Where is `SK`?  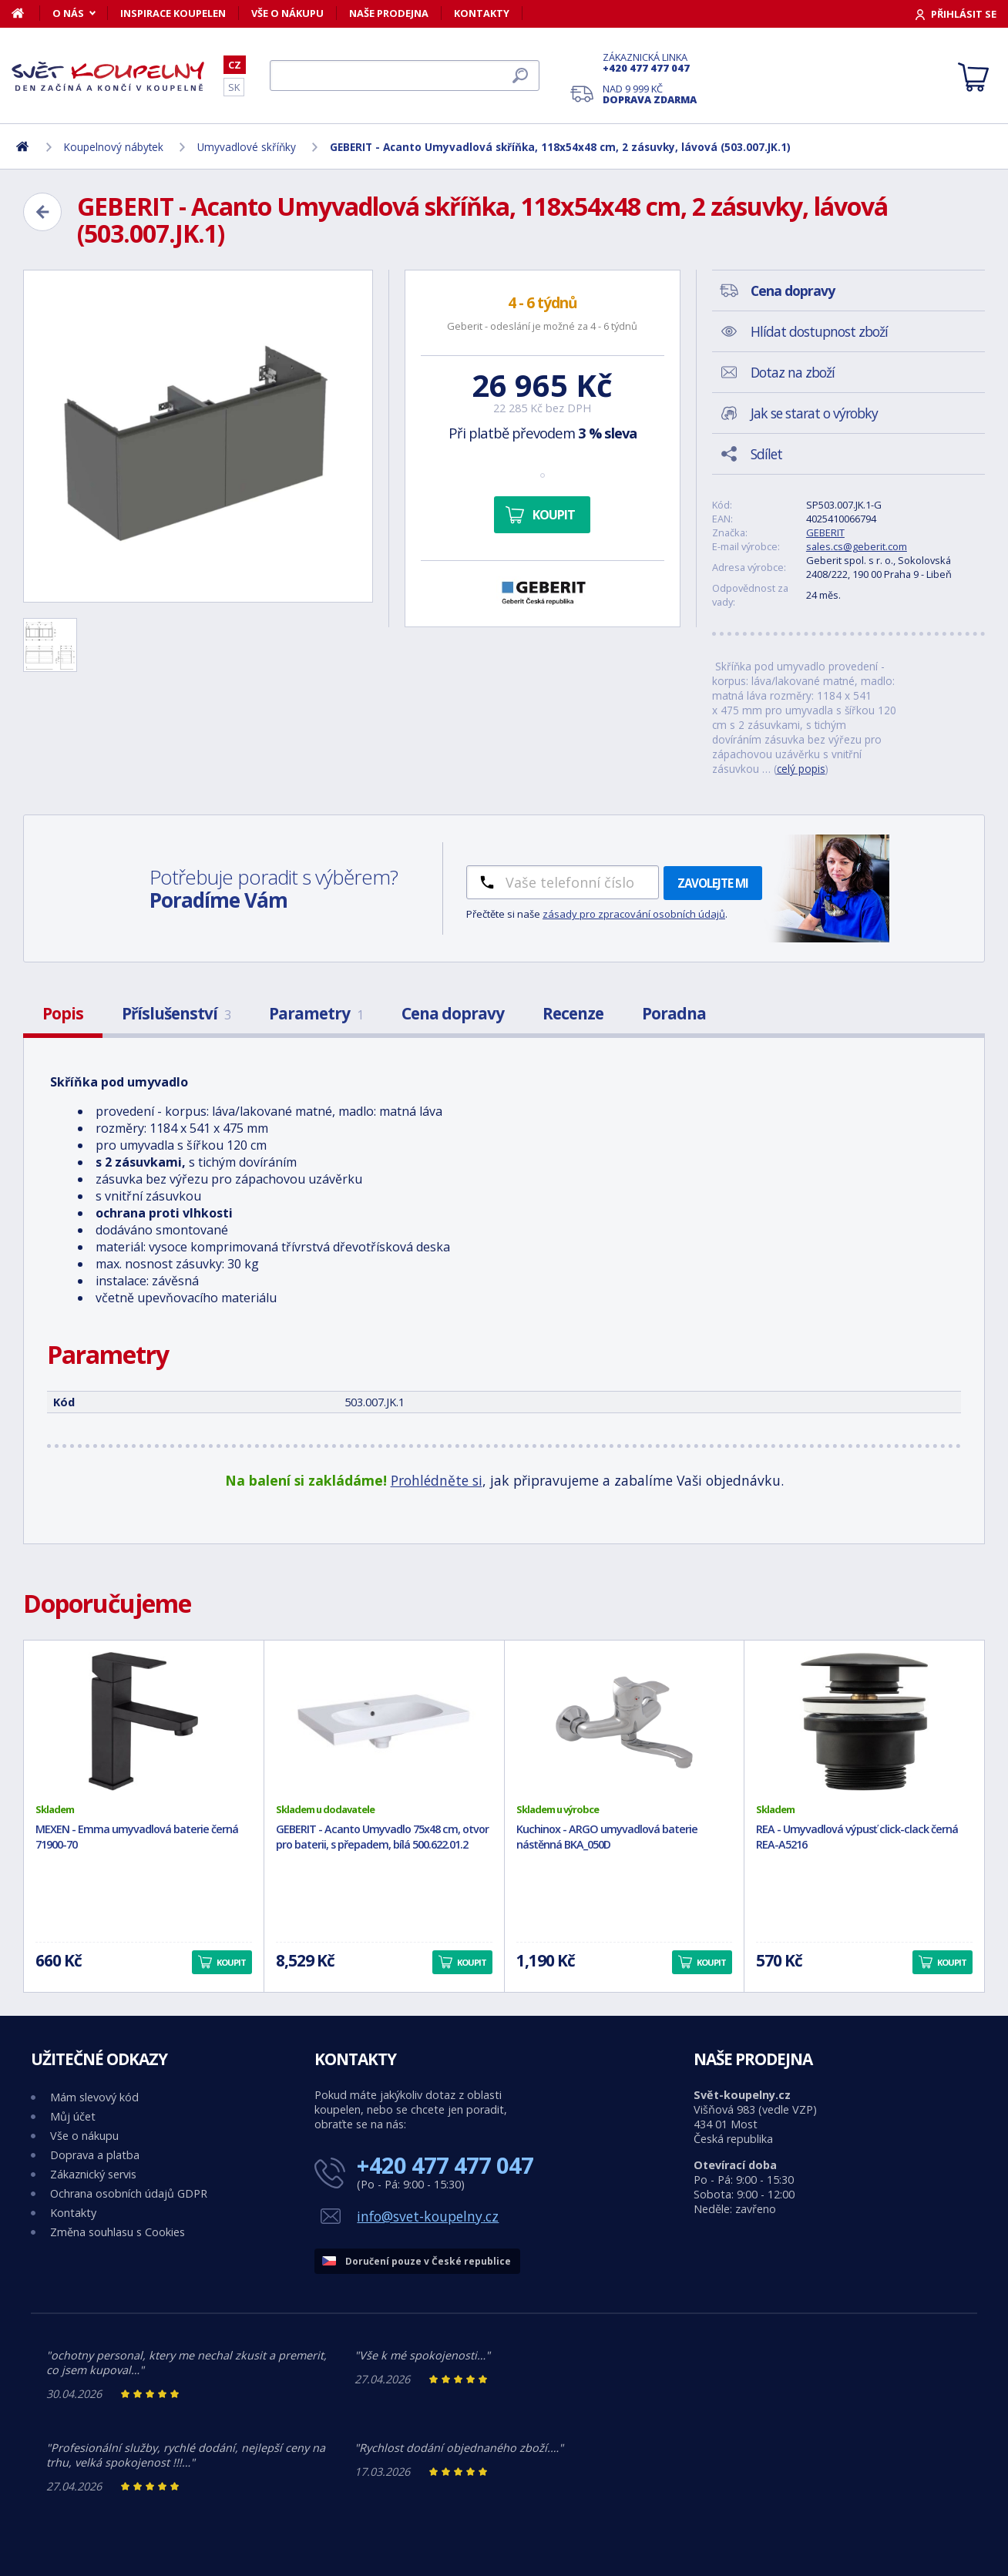 SK is located at coordinates (234, 87).